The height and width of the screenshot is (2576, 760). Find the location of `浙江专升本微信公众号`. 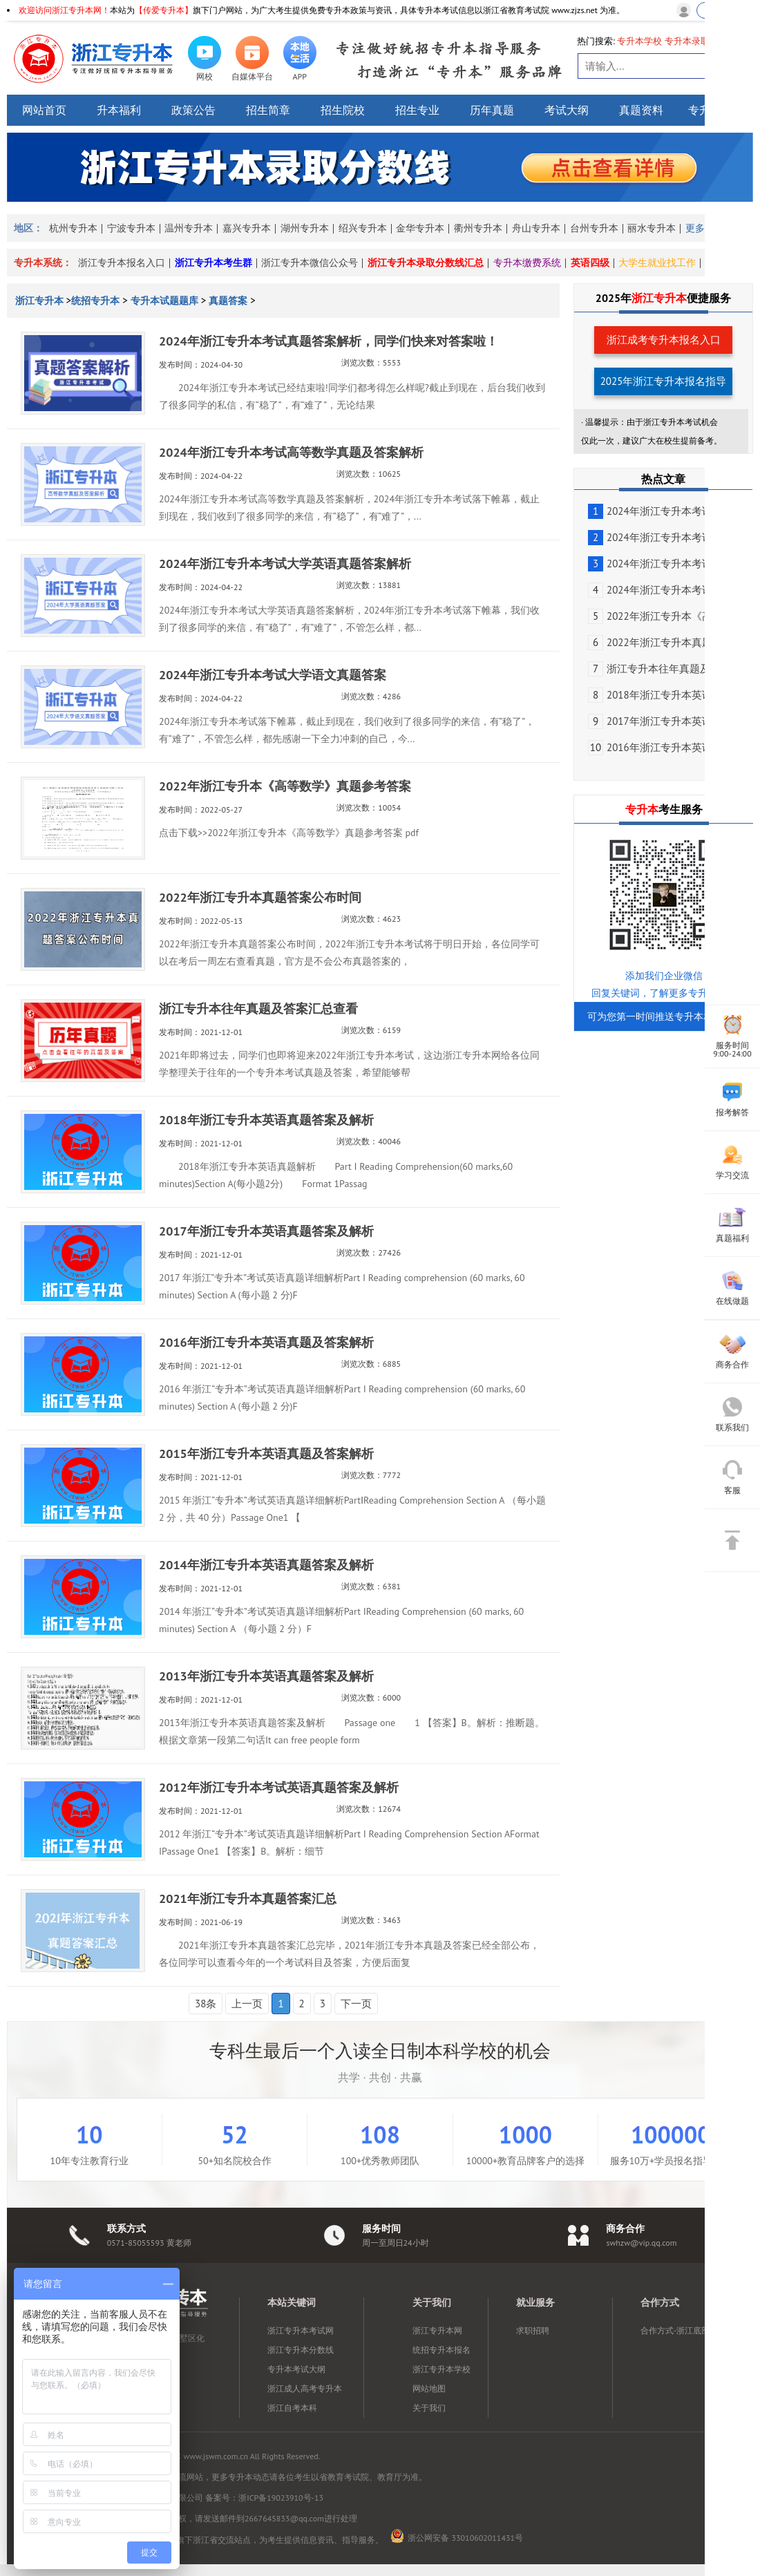

浙江专升本微信公众号 is located at coordinates (309, 262).